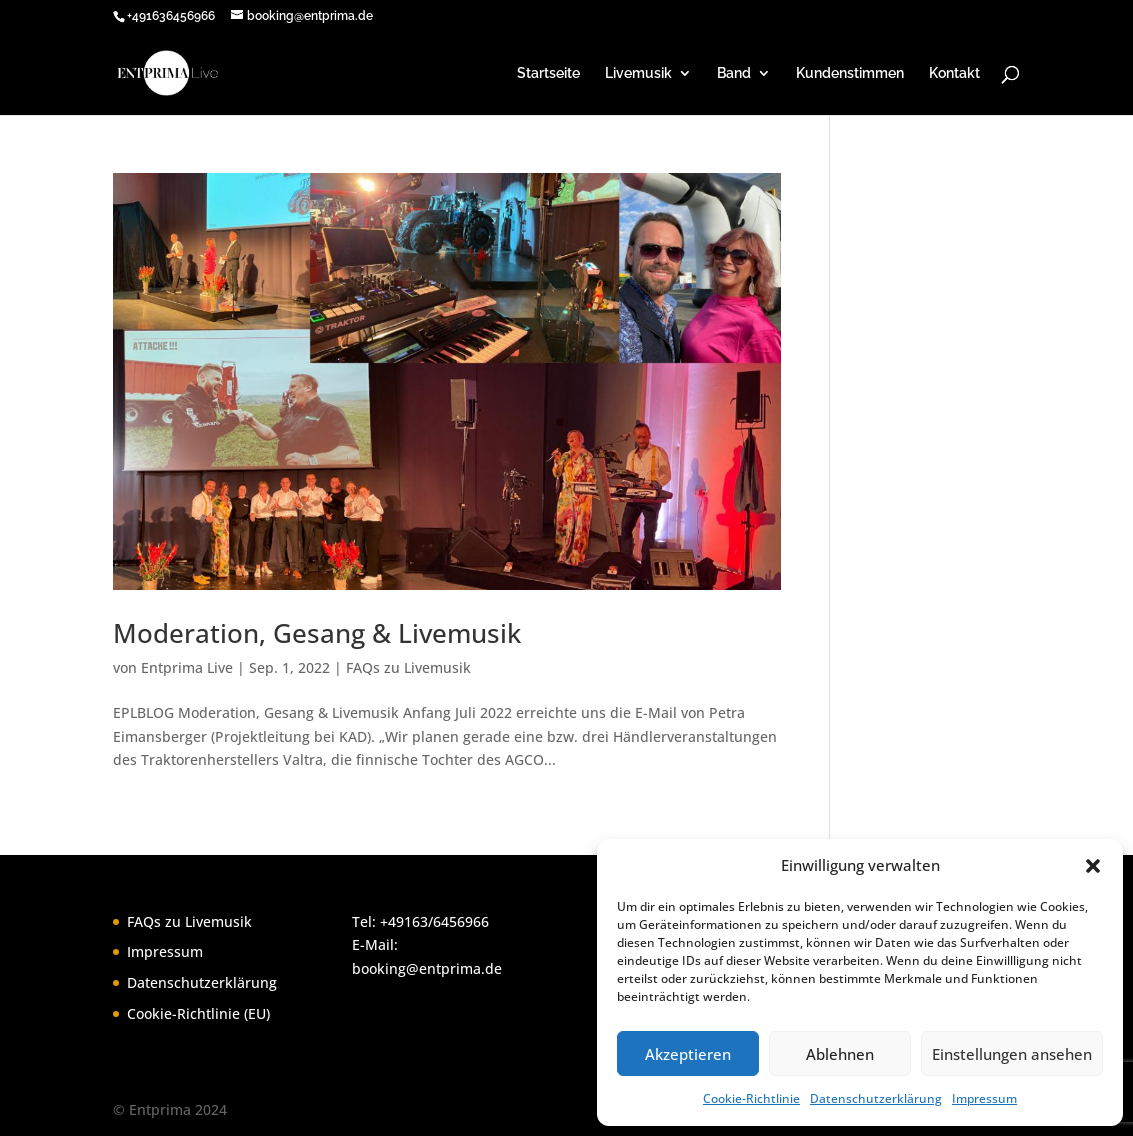 The width and height of the screenshot is (1133, 1136). What do you see at coordinates (548, 73) in the screenshot?
I see `Startseite` at bounding box center [548, 73].